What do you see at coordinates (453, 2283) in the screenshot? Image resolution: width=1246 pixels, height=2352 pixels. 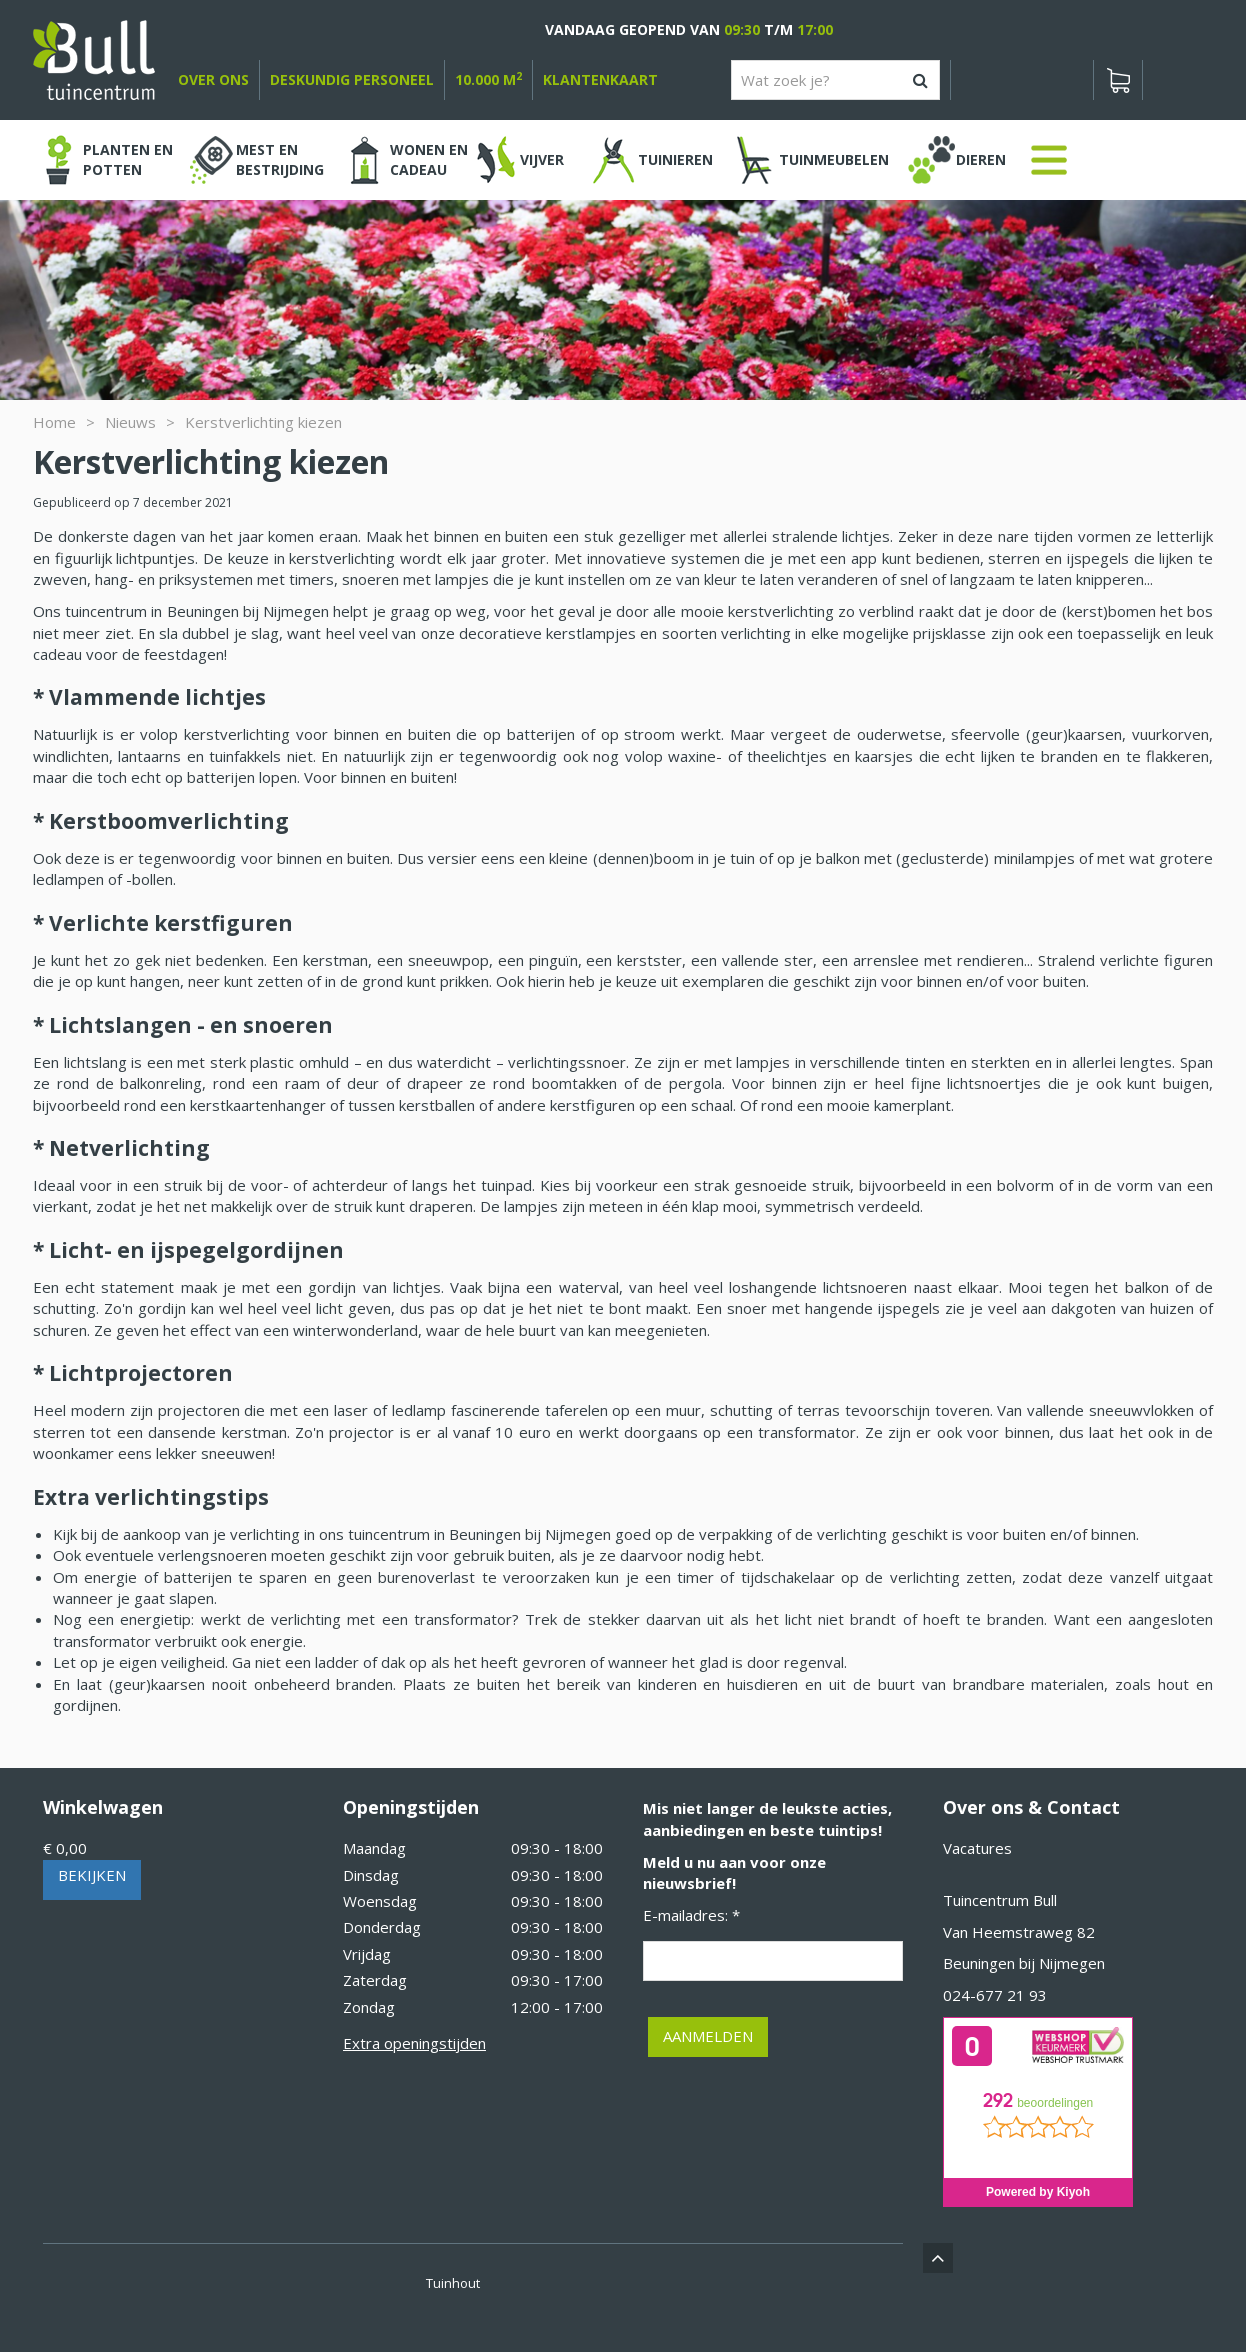 I see `Tuinhout` at bounding box center [453, 2283].